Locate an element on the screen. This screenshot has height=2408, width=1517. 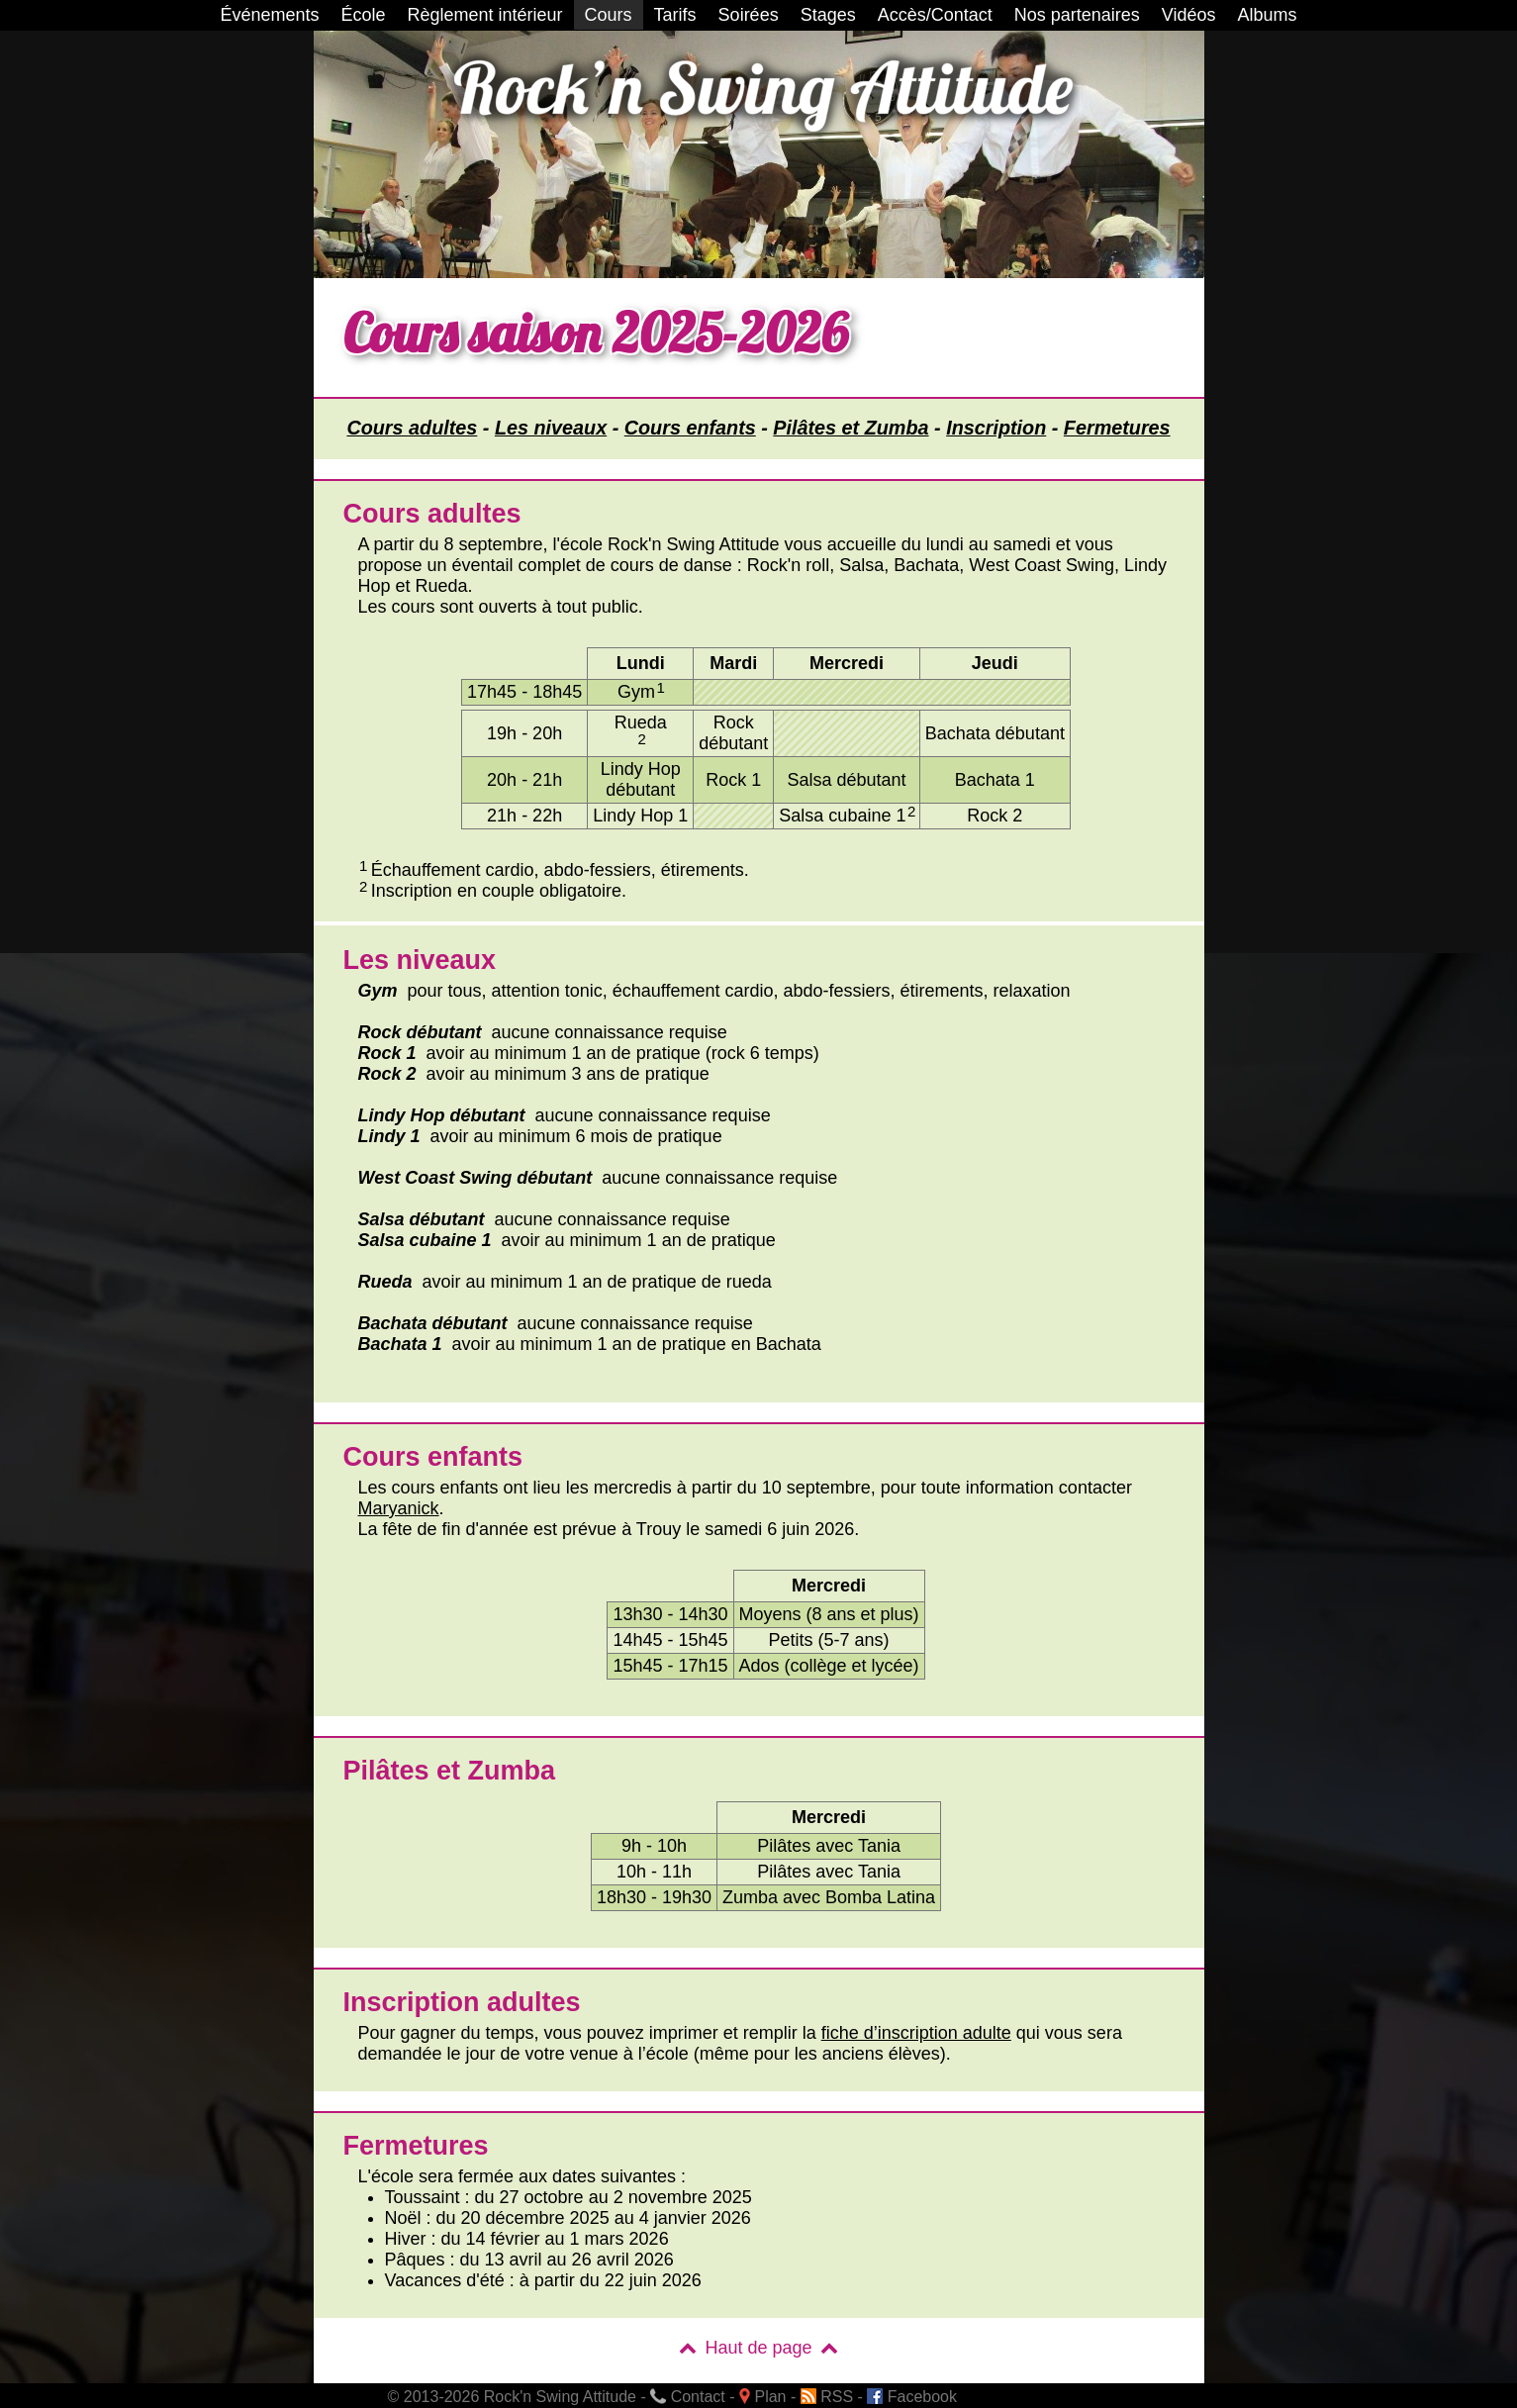
RSS is located at coordinates (827, 2396).